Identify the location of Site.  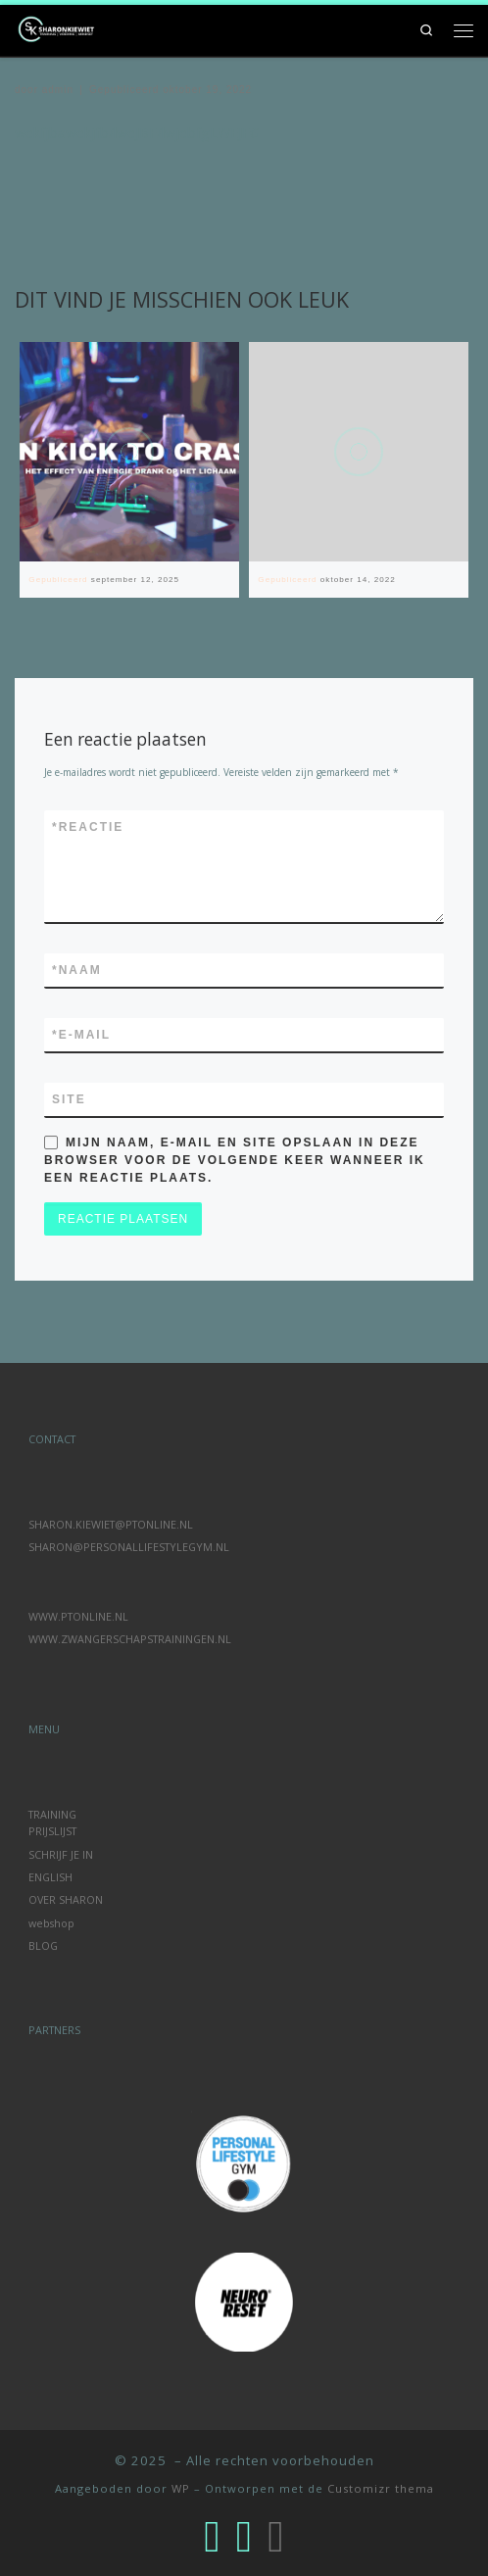
(69, 1099).